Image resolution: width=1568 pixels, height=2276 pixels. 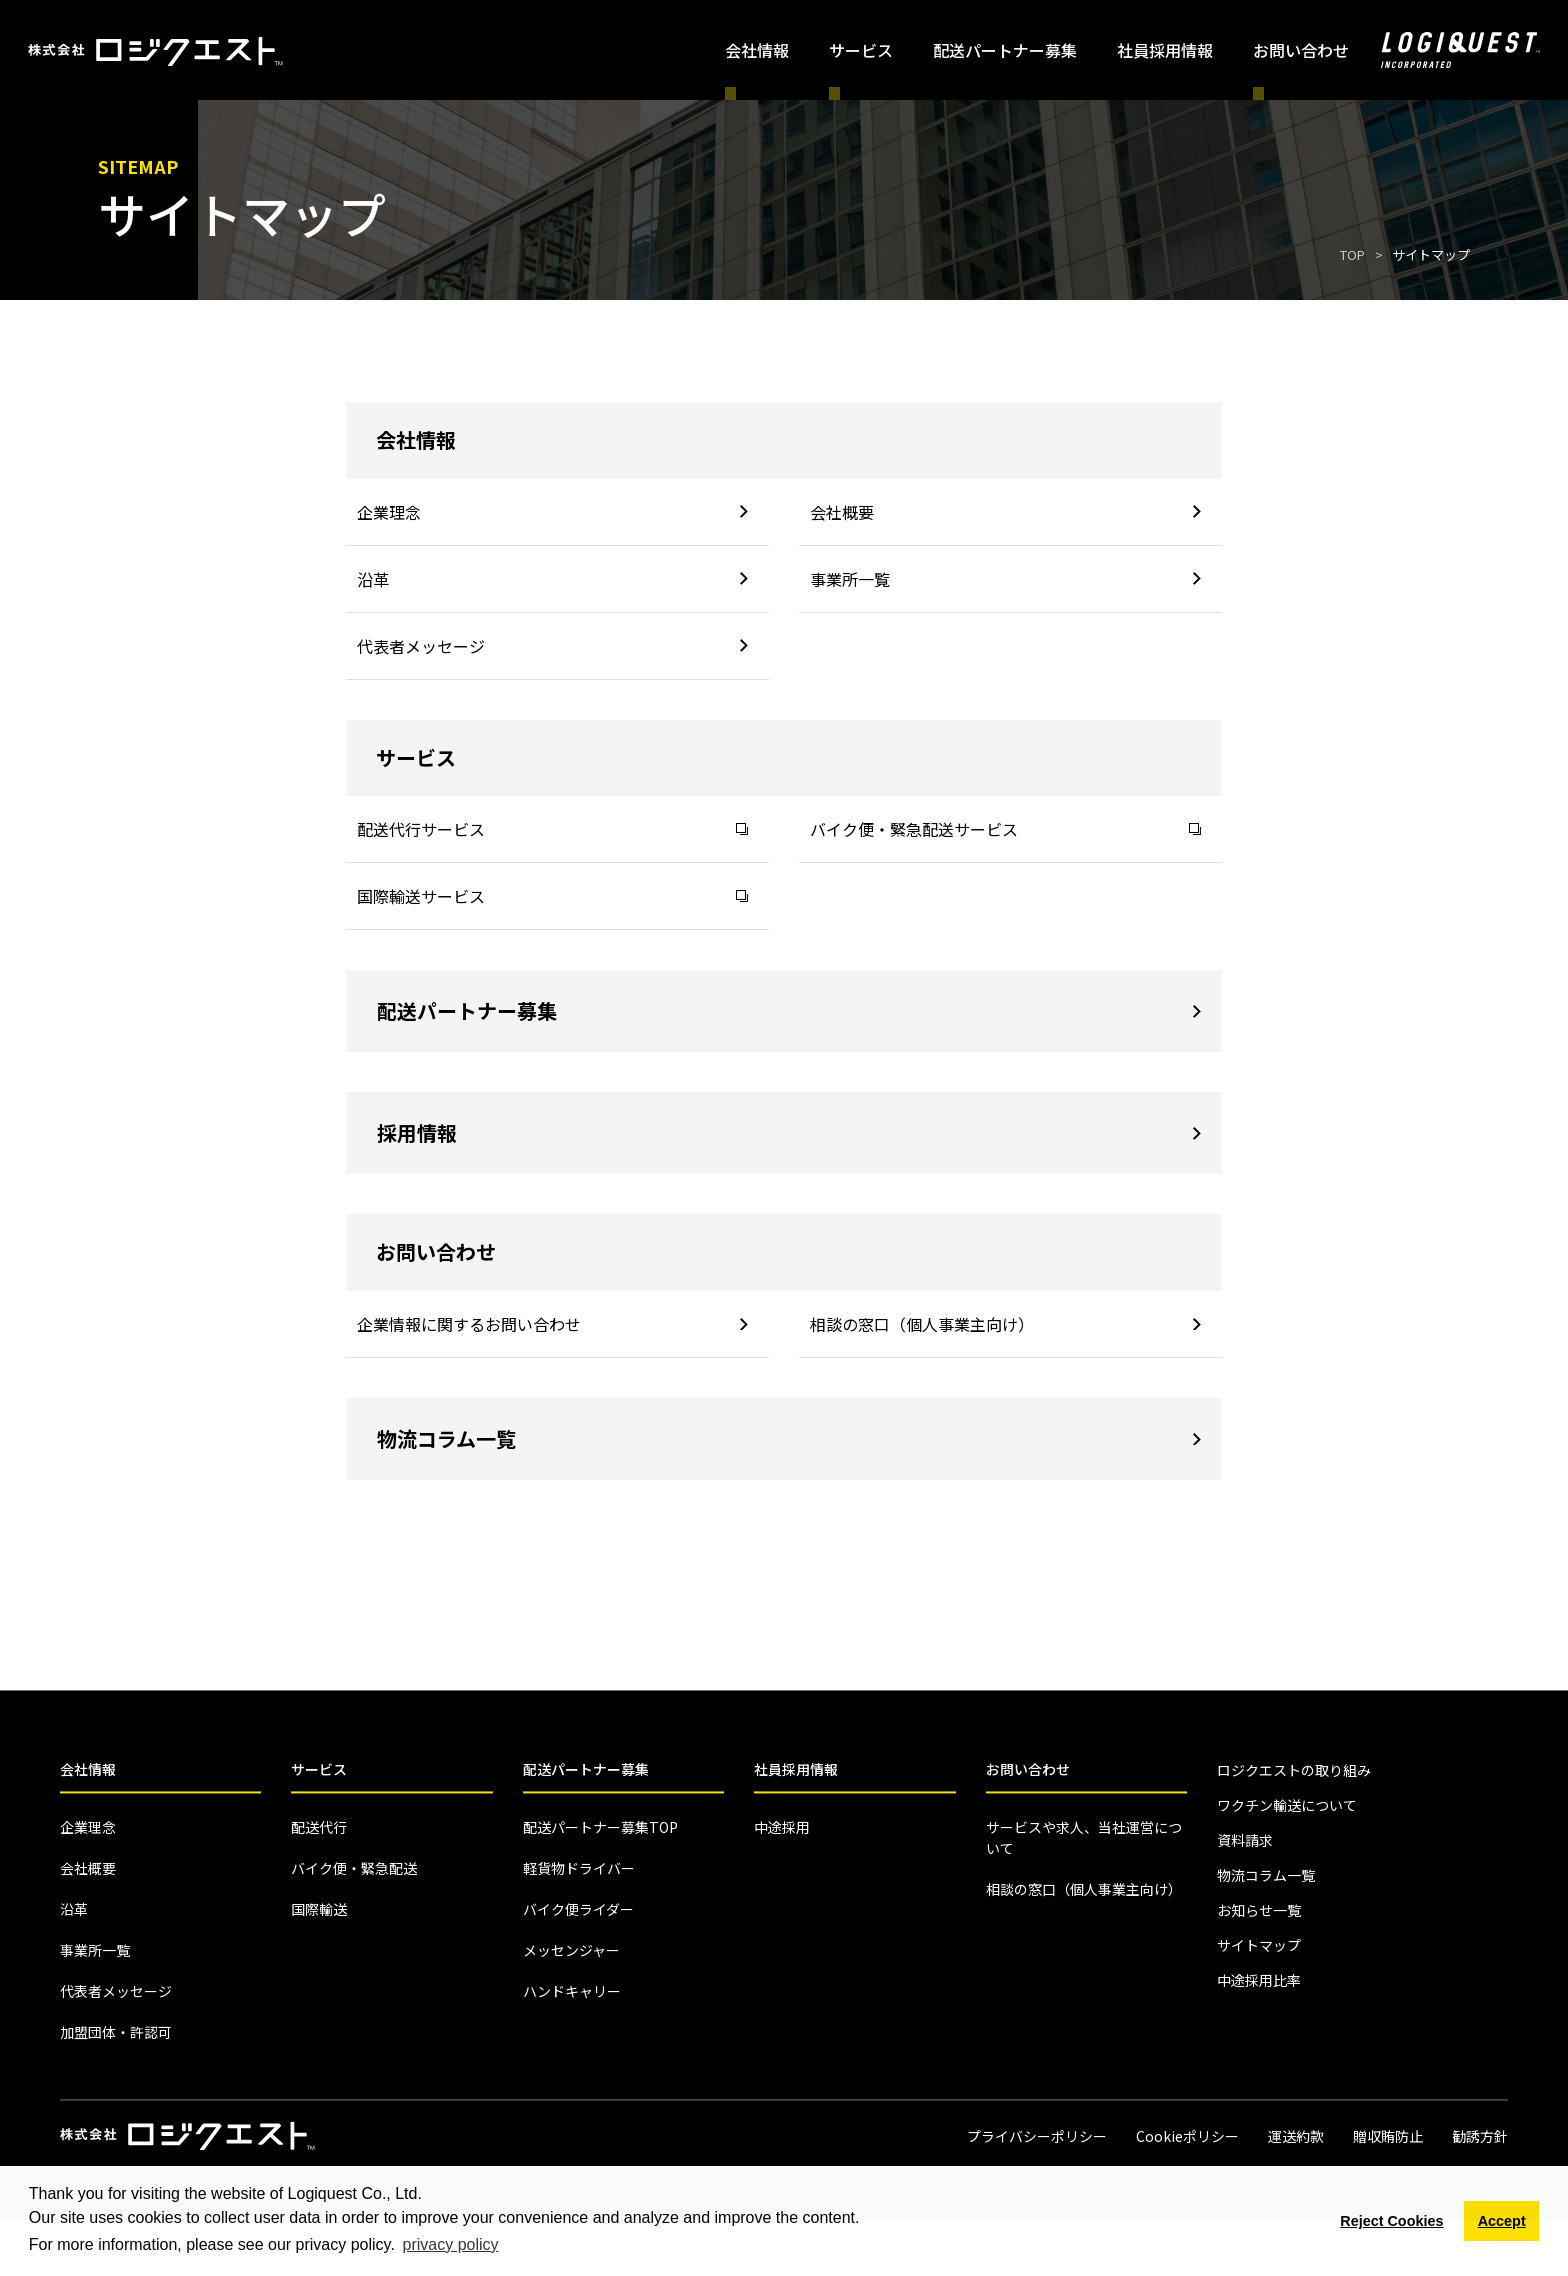 What do you see at coordinates (571, 1950) in the screenshot?
I see `メッセンジャー` at bounding box center [571, 1950].